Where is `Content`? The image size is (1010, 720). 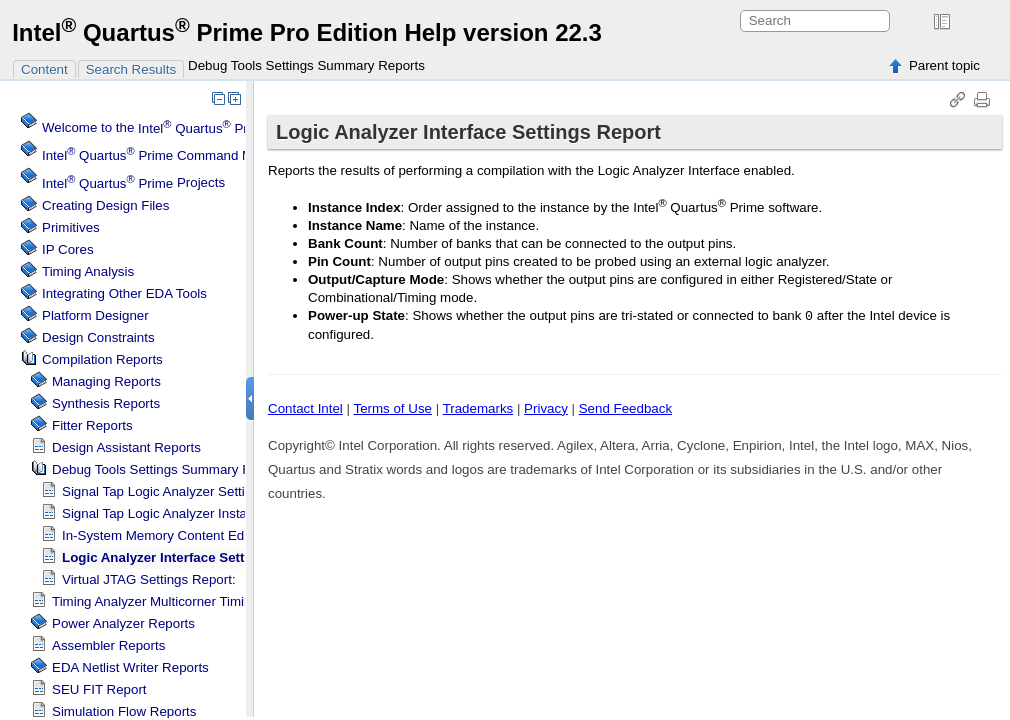
Content is located at coordinates (44, 69).